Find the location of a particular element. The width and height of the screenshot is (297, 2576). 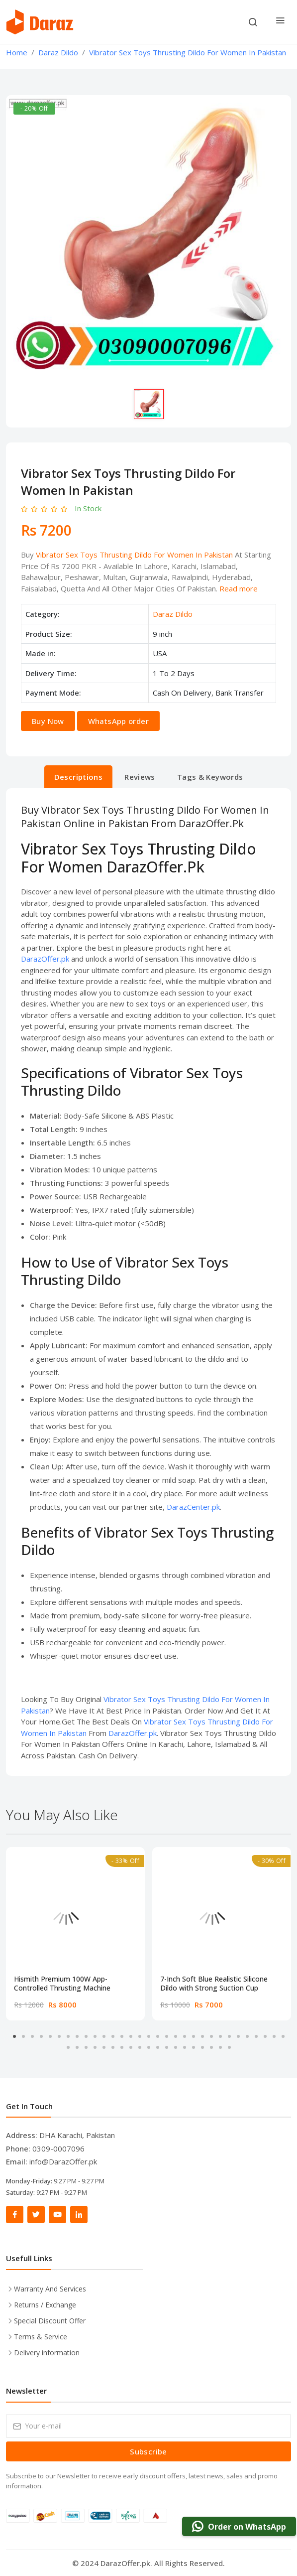

7-Inch Soft Blue Realistic Silicone Dildo with Strong Suction Cup is located at coordinates (214, 1984).